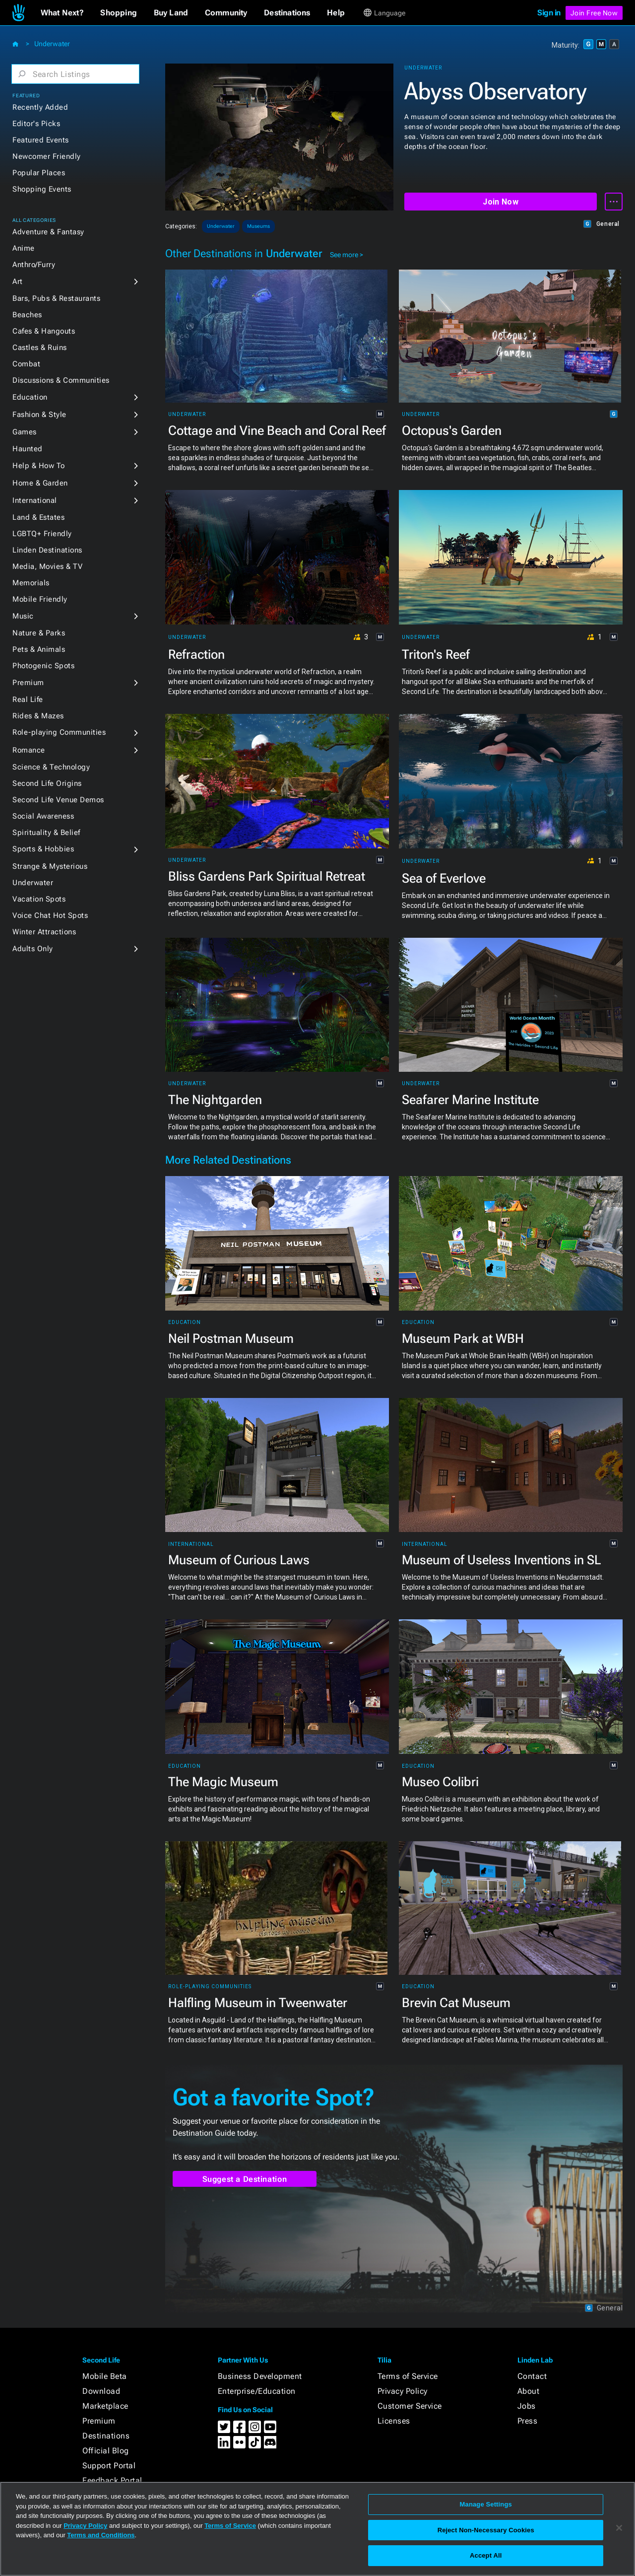 The height and width of the screenshot is (2576, 635). I want to click on Haunted, so click(27, 448).